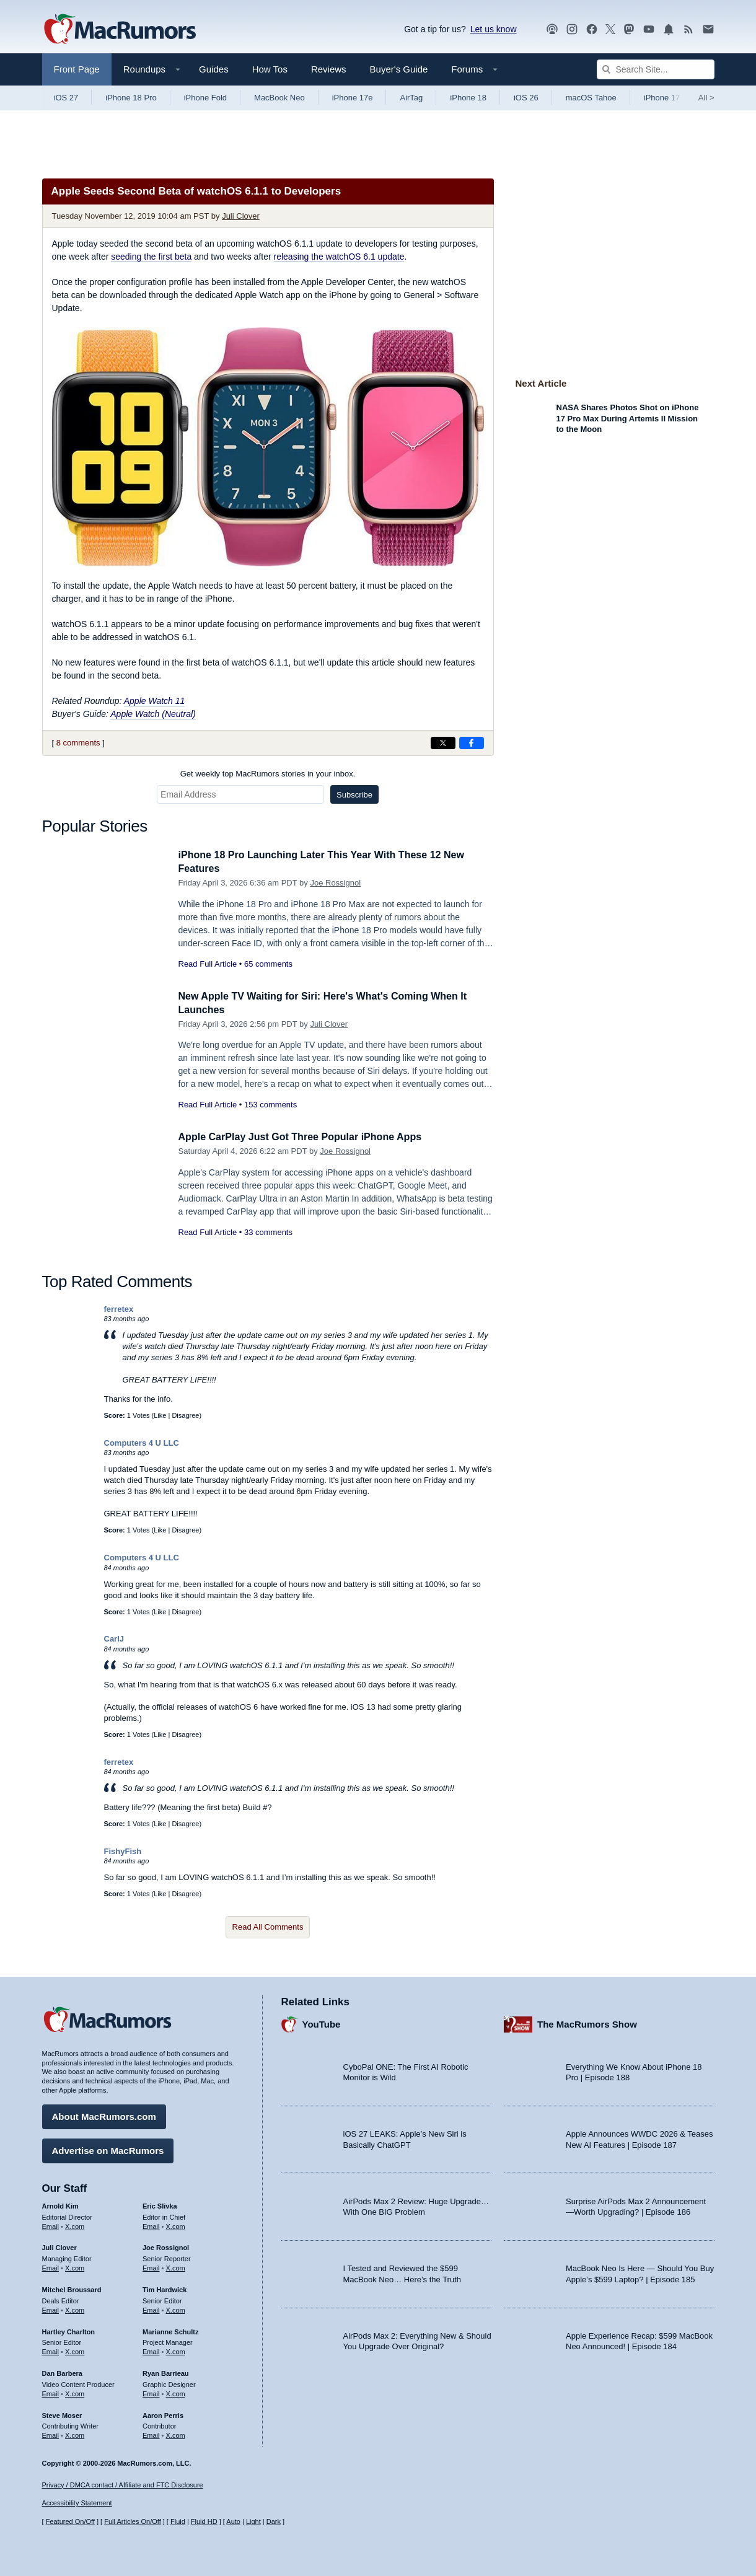  What do you see at coordinates (328, 69) in the screenshot?
I see `Reviews` at bounding box center [328, 69].